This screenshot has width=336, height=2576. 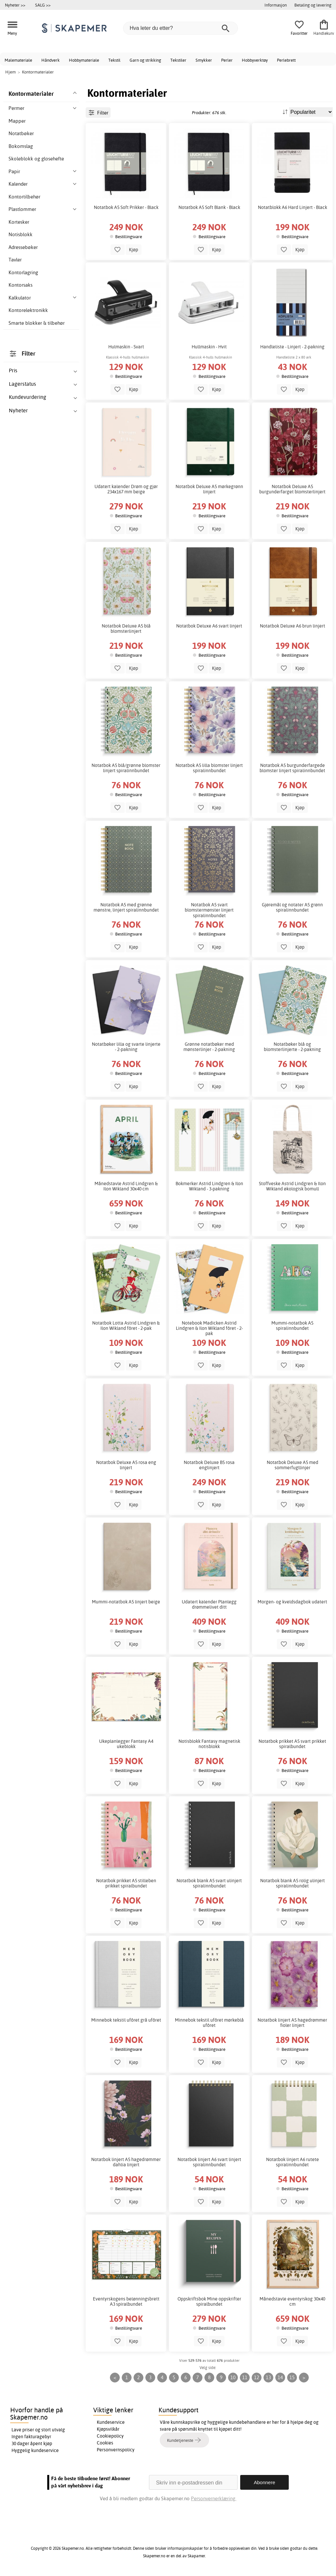 What do you see at coordinates (275, 5) in the screenshot?
I see `Informasjon` at bounding box center [275, 5].